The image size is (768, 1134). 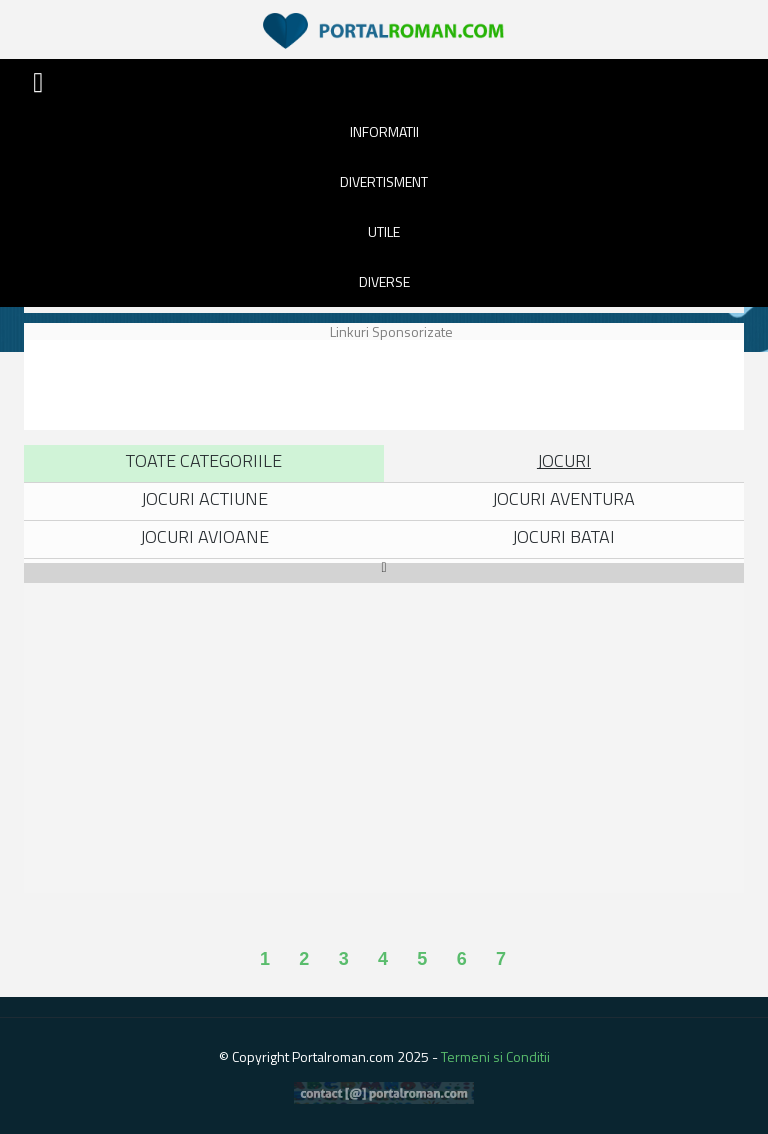 What do you see at coordinates (564, 460) in the screenshot?
I see `Jocuri` at bounding box center [564, 460].